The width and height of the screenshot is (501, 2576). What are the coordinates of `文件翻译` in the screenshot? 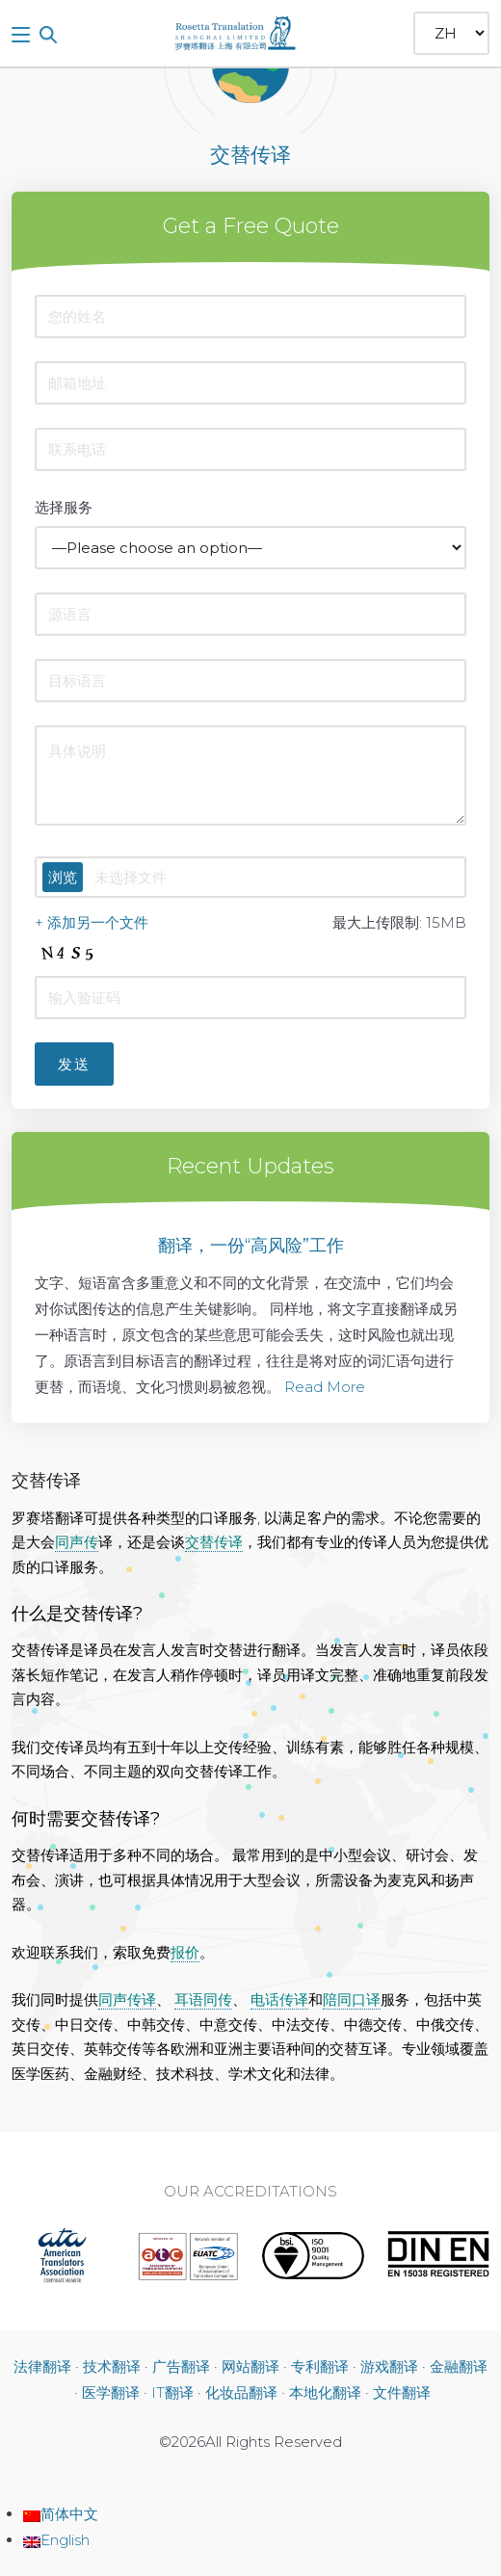 It's located at (402, 2392).